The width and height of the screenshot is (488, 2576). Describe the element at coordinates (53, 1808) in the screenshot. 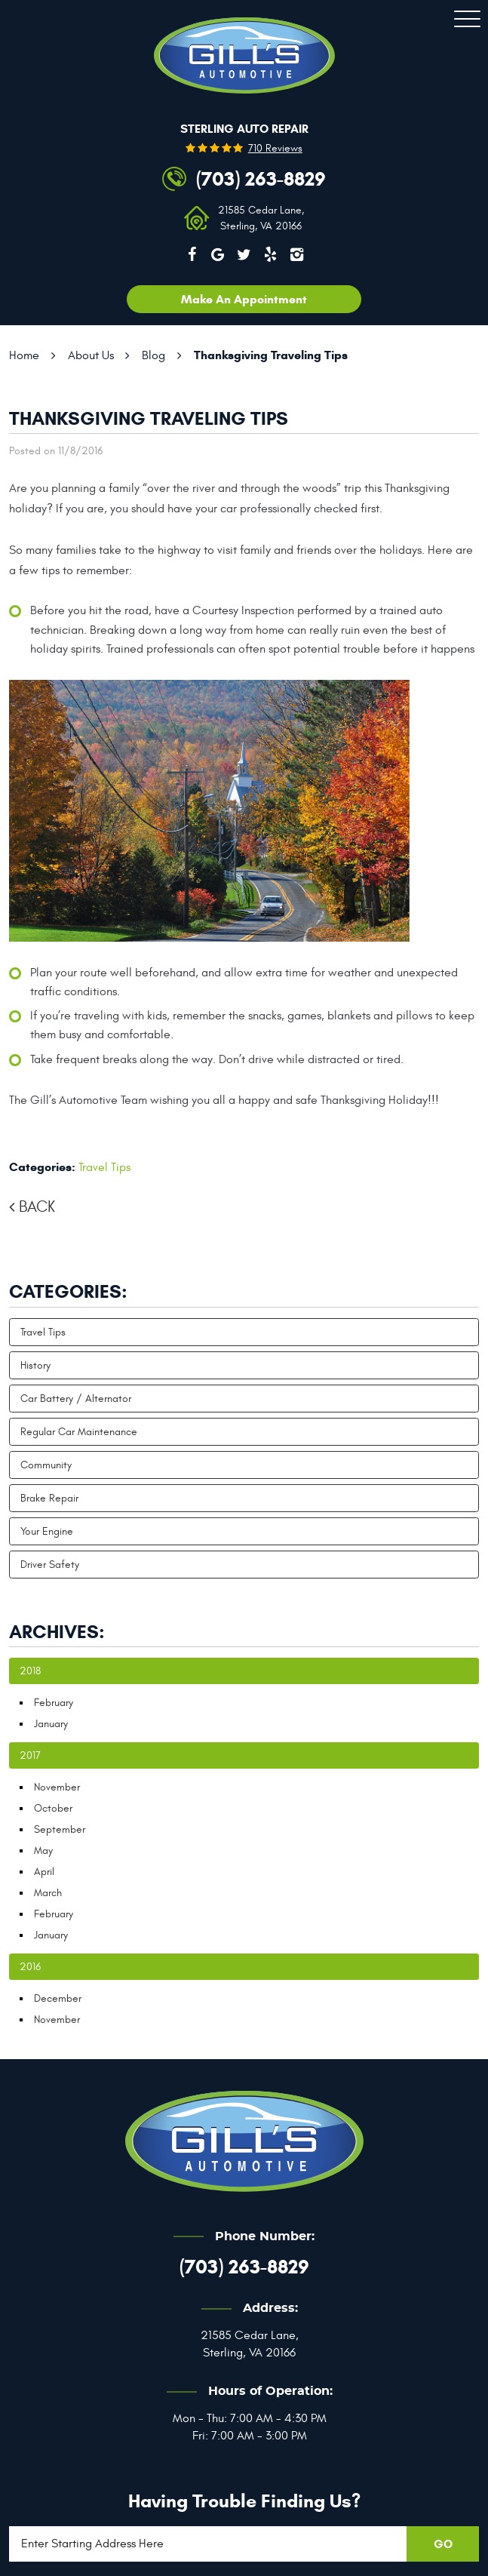

I see `October` at that location.